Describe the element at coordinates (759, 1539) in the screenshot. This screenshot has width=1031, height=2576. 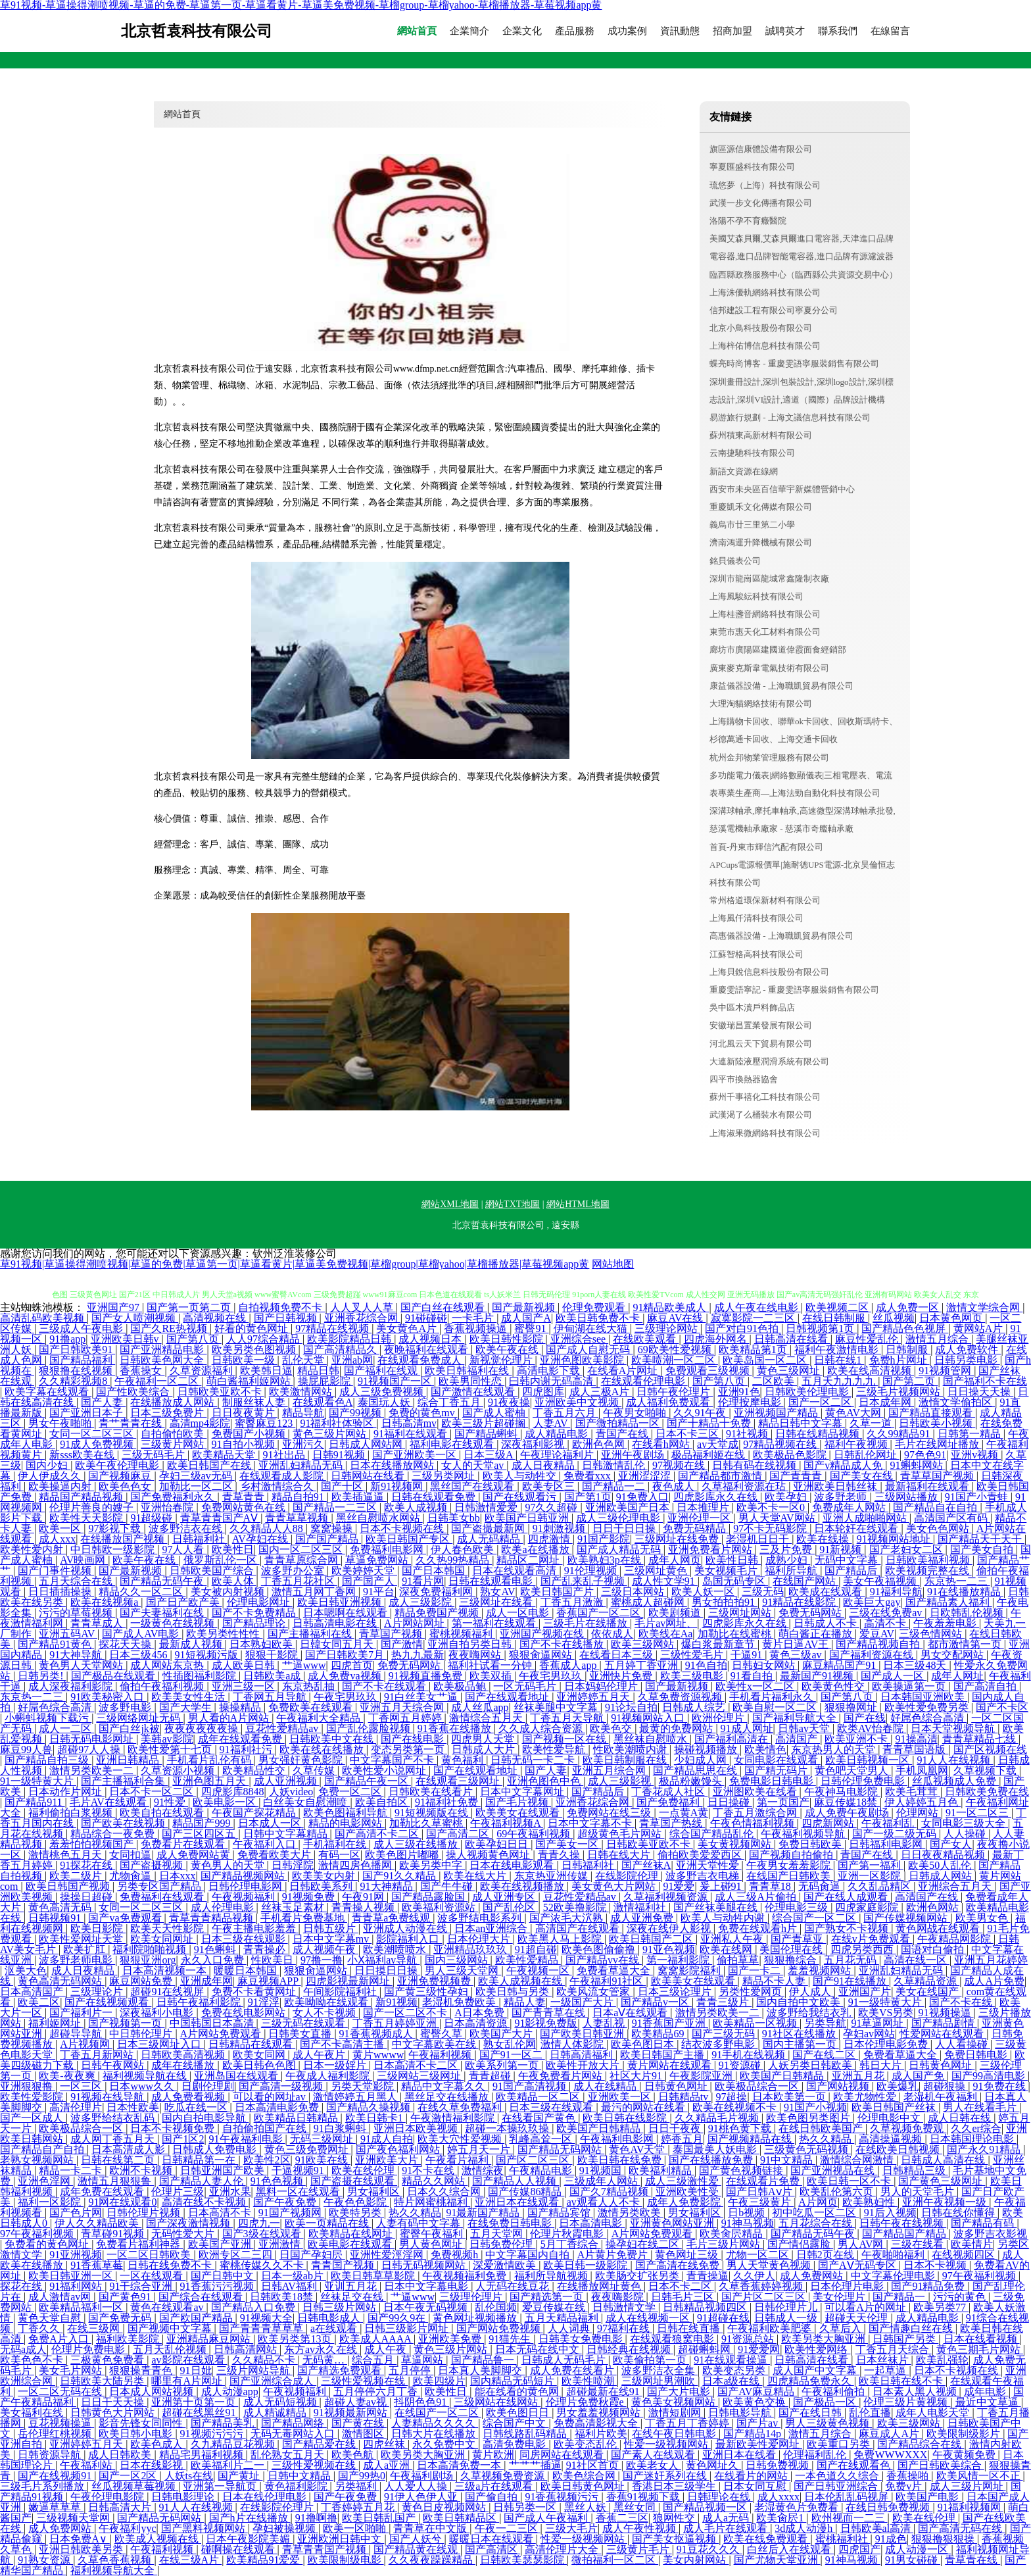
I see `老湿机日日干` at that location.